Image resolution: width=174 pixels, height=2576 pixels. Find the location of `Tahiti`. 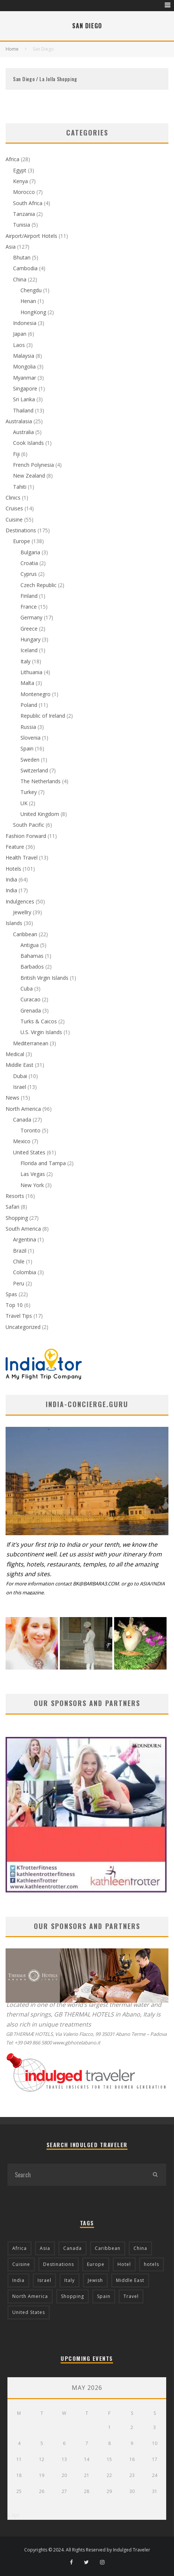

Tahiti is located at coordinates (19, 486).